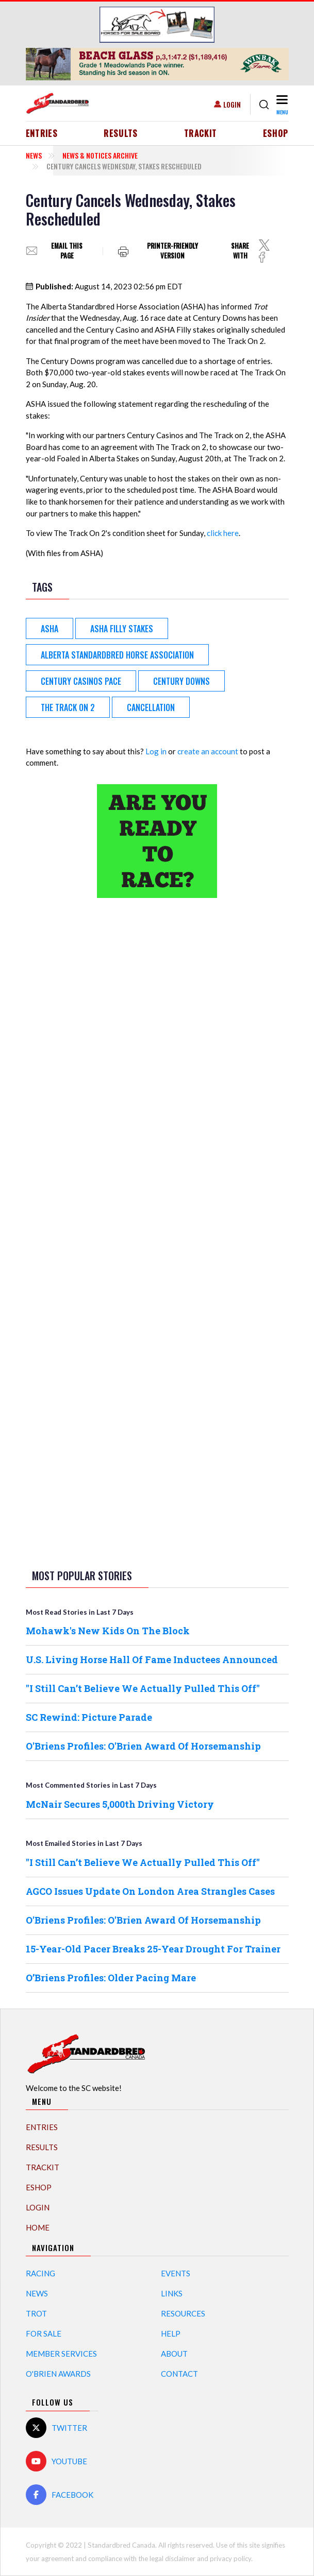  Describe the element at coordinates (40, 2273) in the screenshot. I see `Racing` at that location.